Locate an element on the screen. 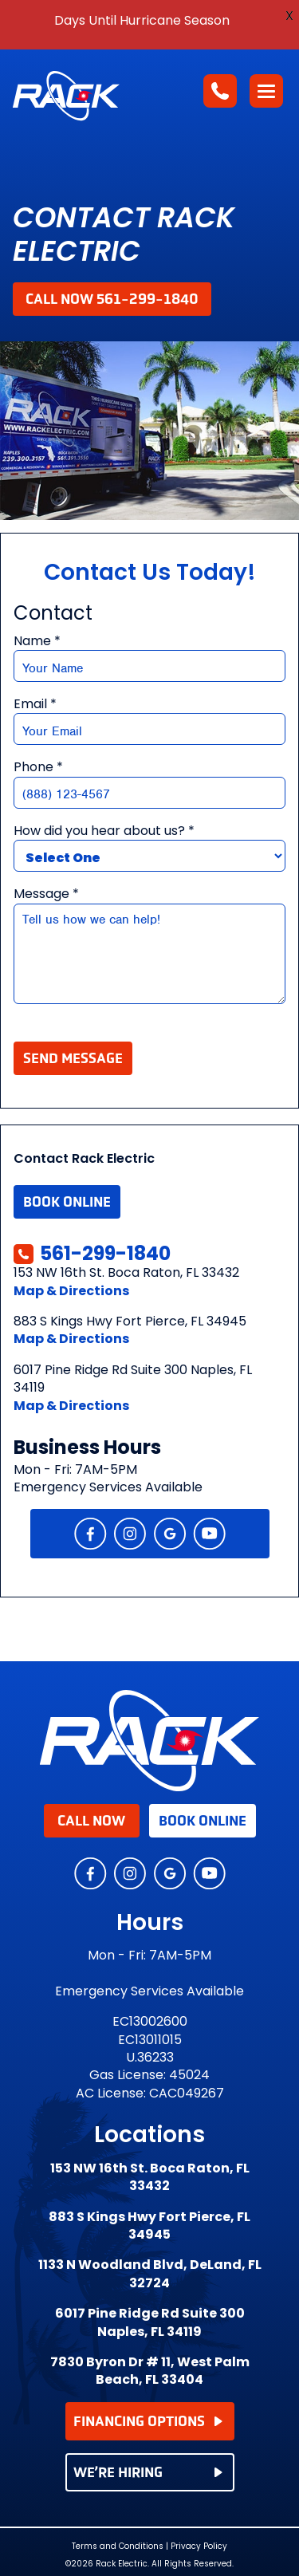 This screenshot has height=2576, width=299. Terms and Conditions is located at coordinates (117, 2546).